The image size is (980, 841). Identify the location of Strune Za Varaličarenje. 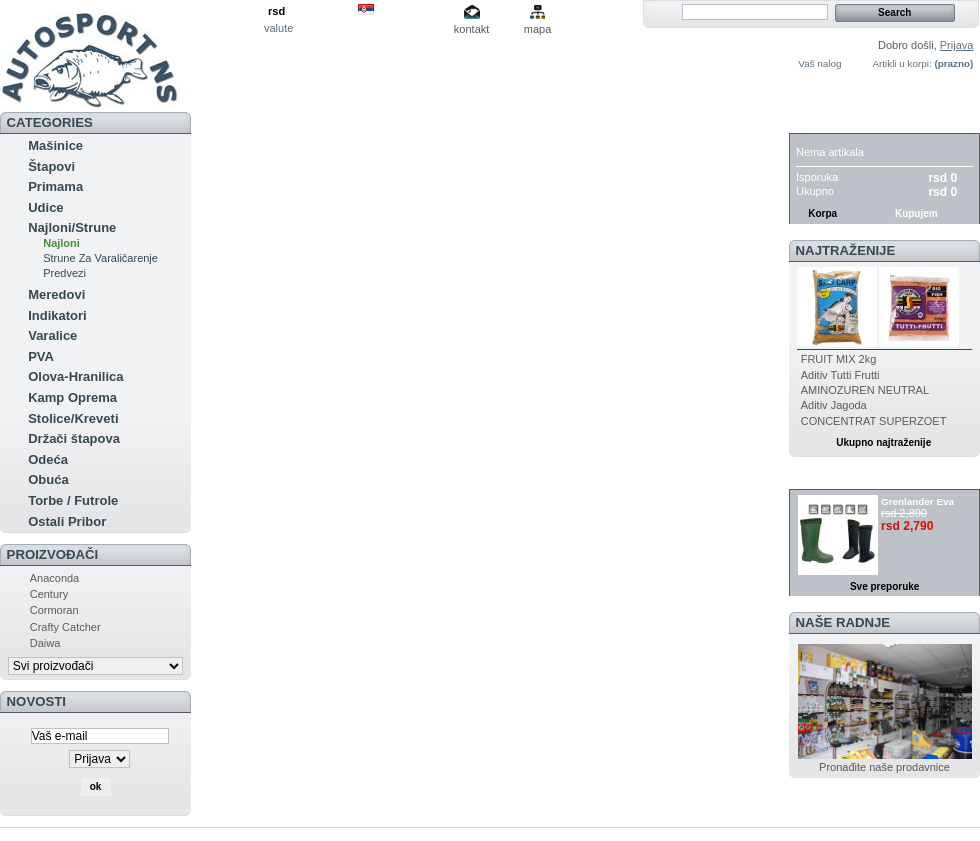
(100, 258).